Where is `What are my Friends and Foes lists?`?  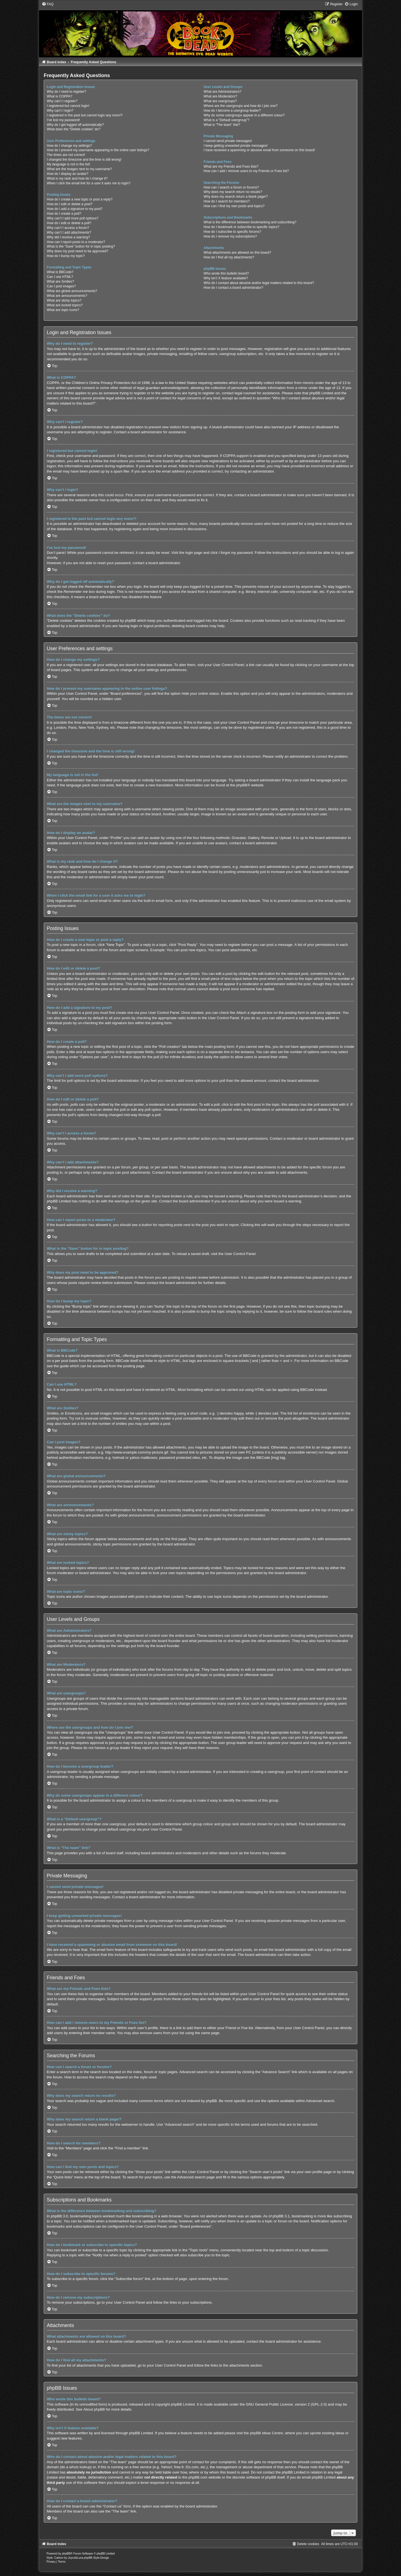
What are my Friends and Foes lists? is located at coordinates (231, 166).